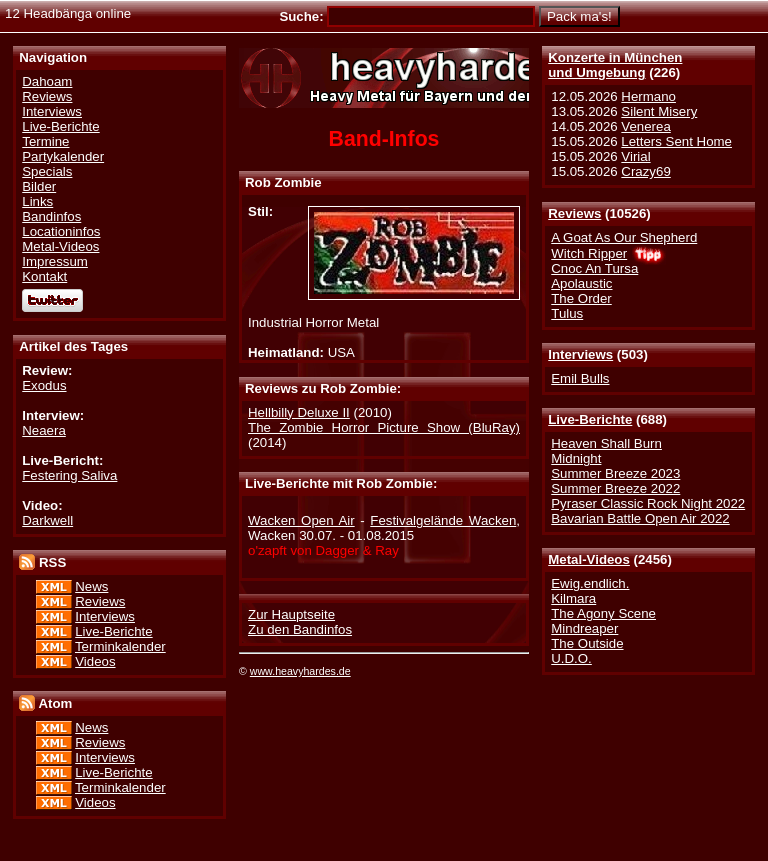 This screenshot has height=861, width=768. What do you see at coordinates (301, 520) in the screenshot?
I see `Wacken Open Air` at bounding box center [301, 520].